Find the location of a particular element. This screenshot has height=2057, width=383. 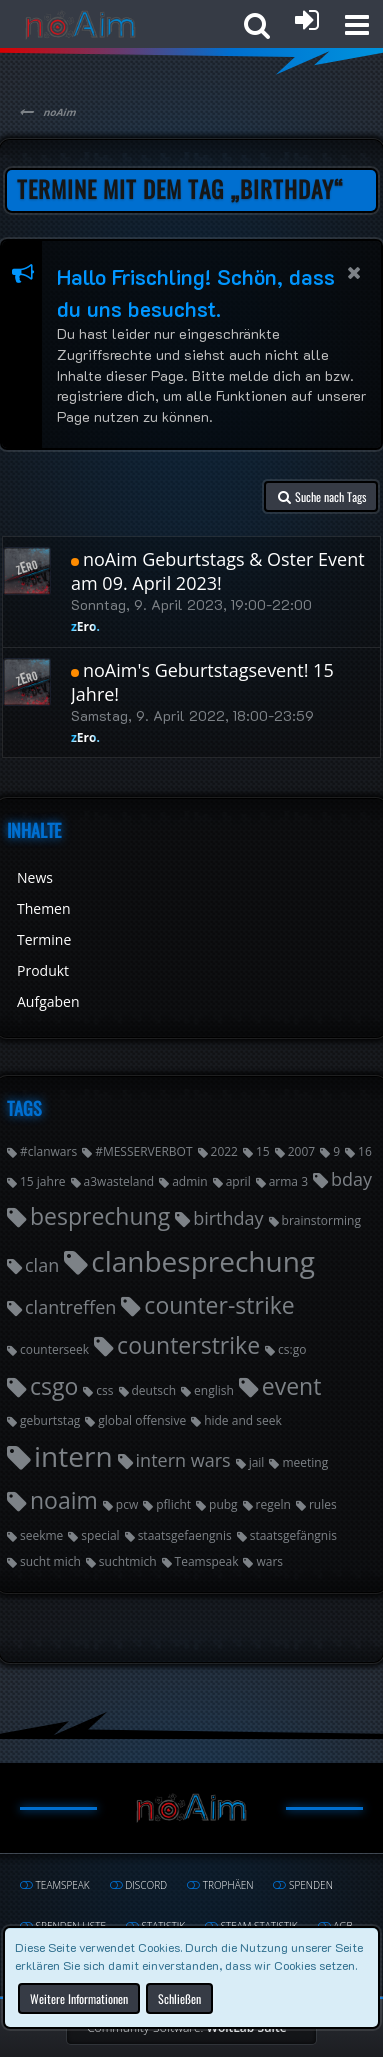

pubg is located at coordinates (223, 1504).